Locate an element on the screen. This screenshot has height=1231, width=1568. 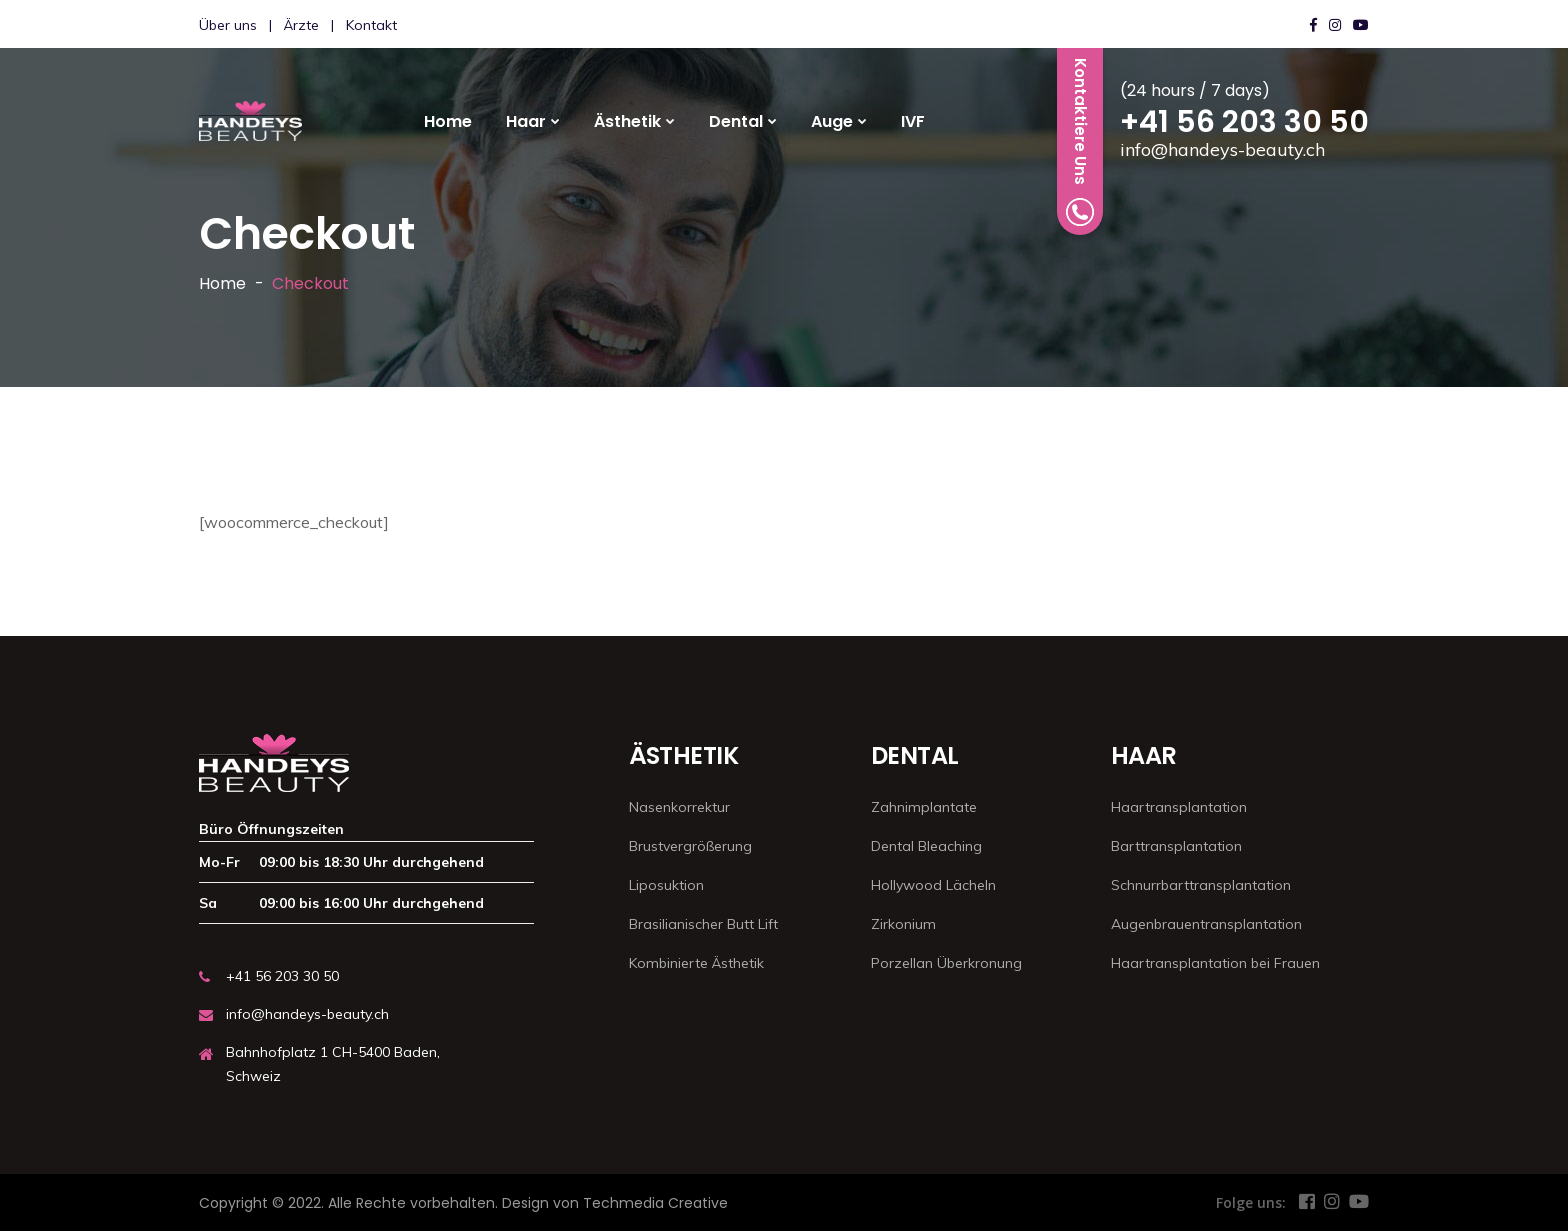
Liposuktion is located at coordinates (666, 885).